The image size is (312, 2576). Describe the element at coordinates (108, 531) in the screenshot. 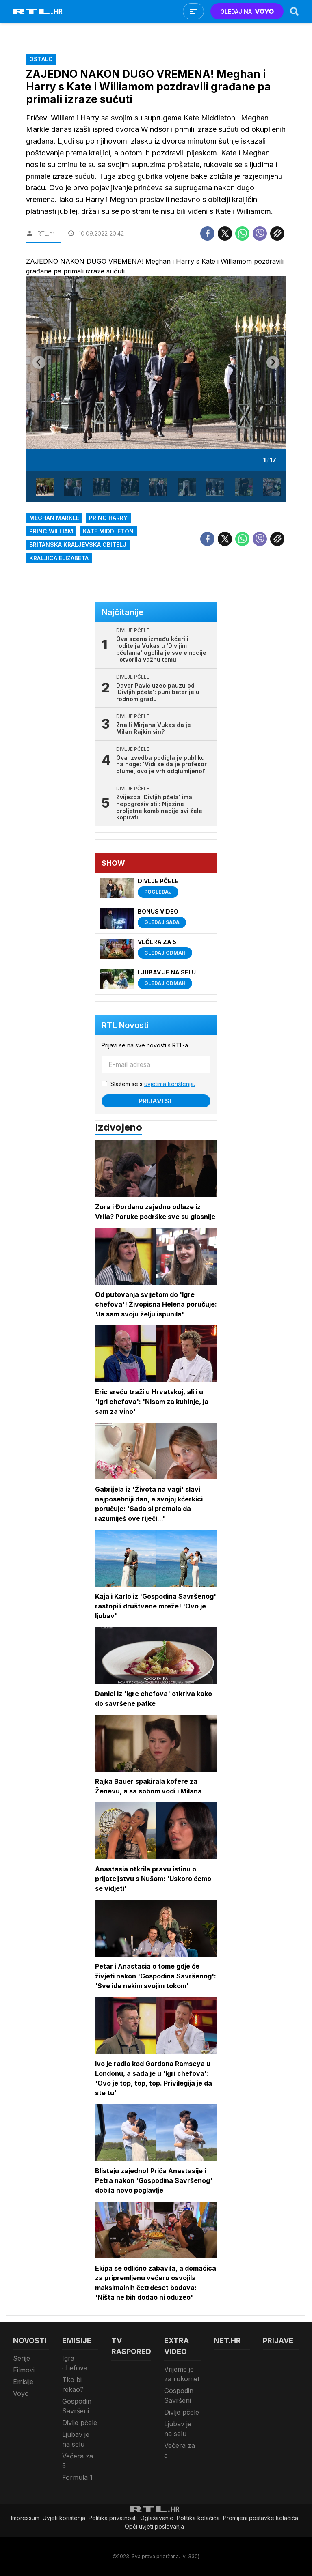

I see `Kate Middleton` at that location.